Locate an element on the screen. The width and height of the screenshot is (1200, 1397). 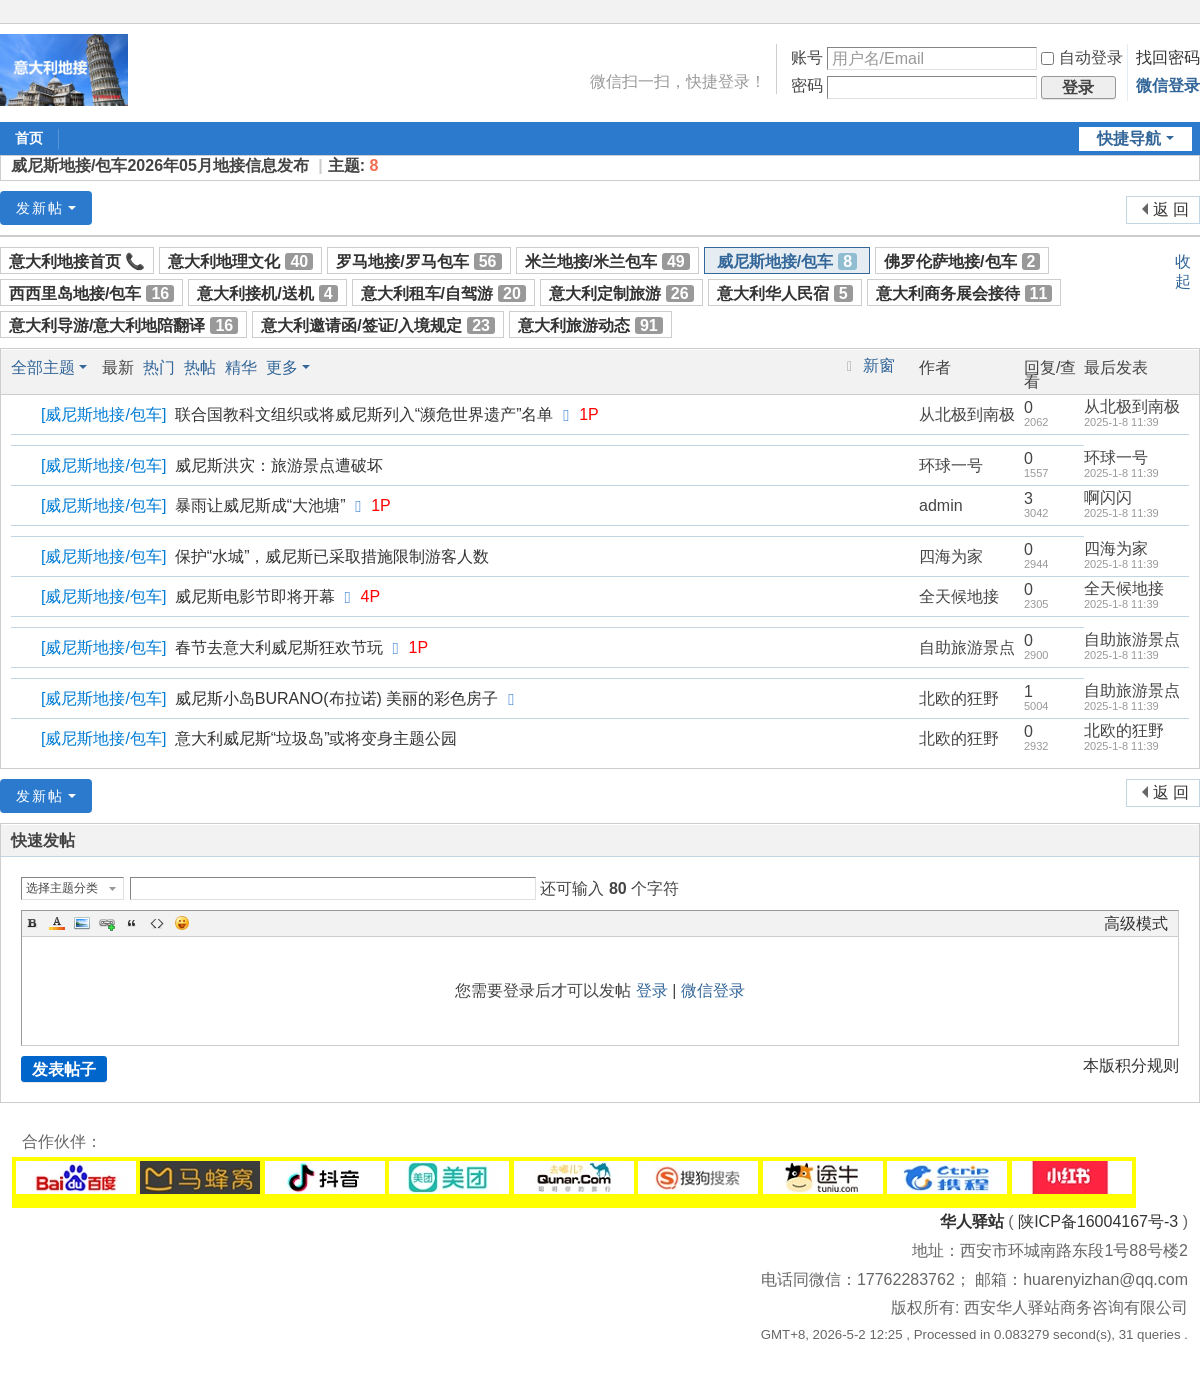
选择主题分类 is located at coordinates (62, 888).